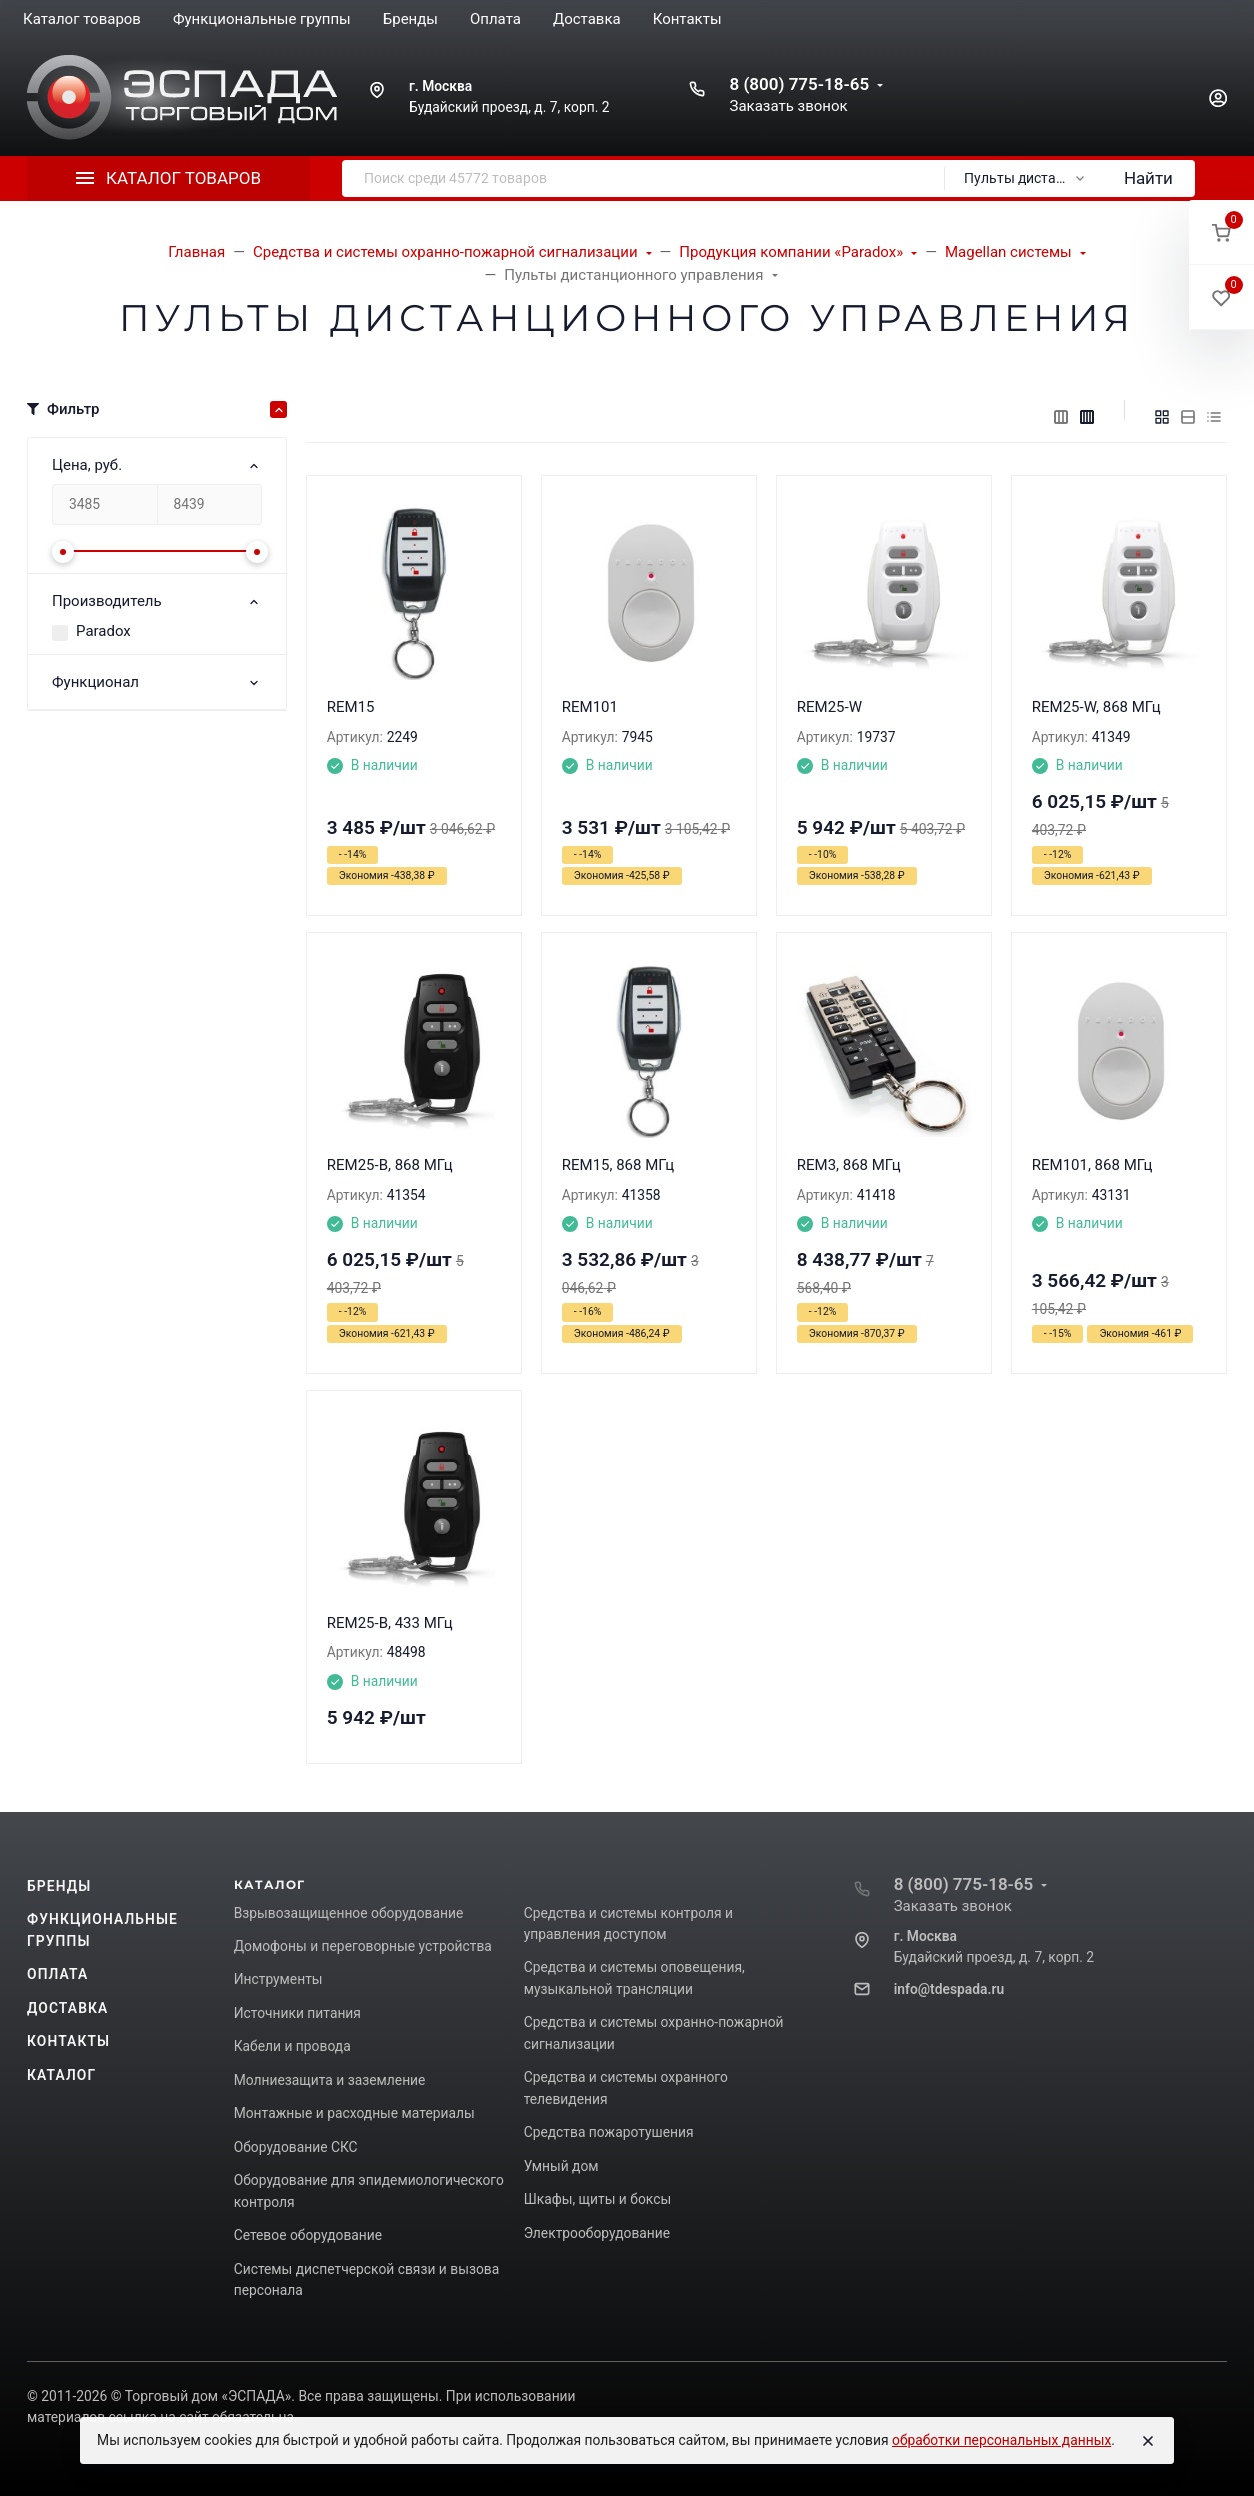  Describe the element at coordinates (292, 2046) in the screenshot. I see `Кабели и провода` at that location.